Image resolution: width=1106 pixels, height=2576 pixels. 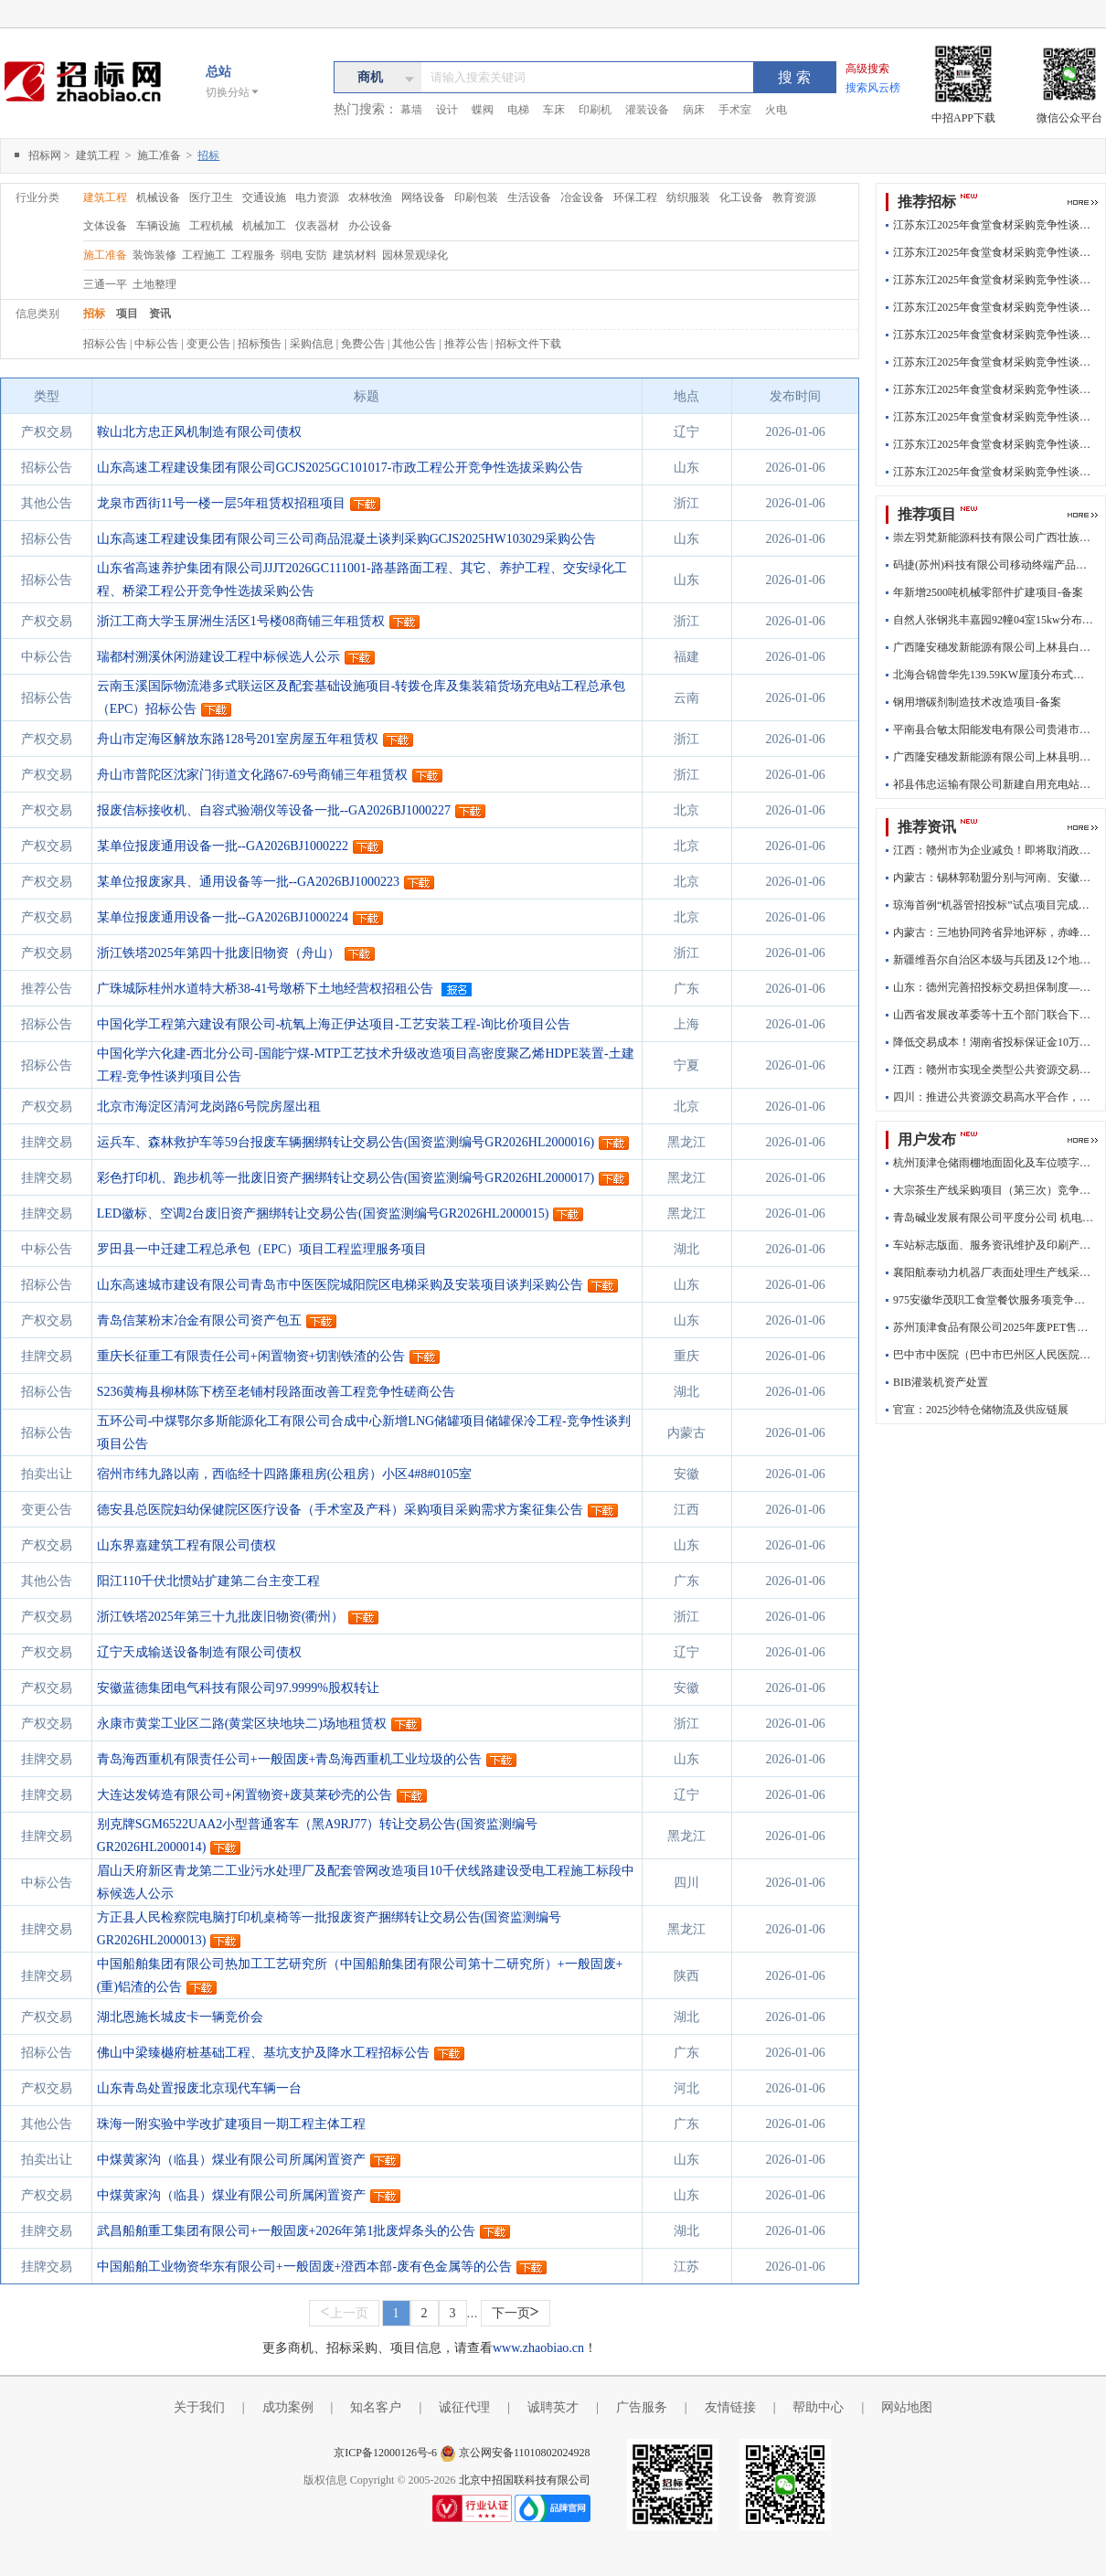 What do you see at coordinates (694, 109) in the screenshot?
I see `病床` at bounding box center [694, 109].